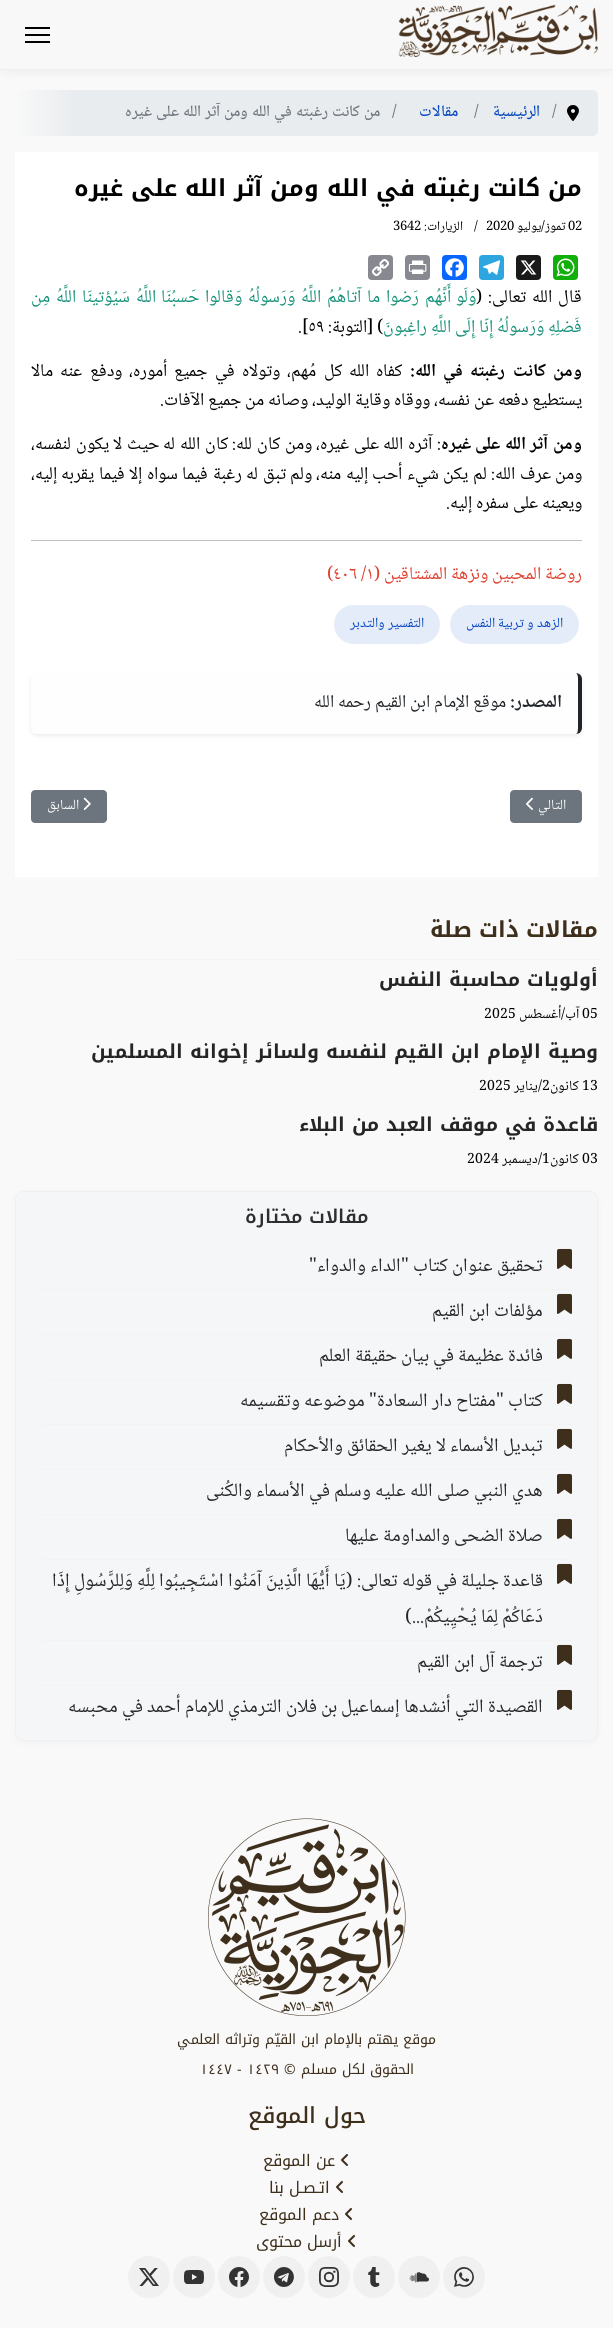  I want to click on دعم الموقع, so click(306, 2215).